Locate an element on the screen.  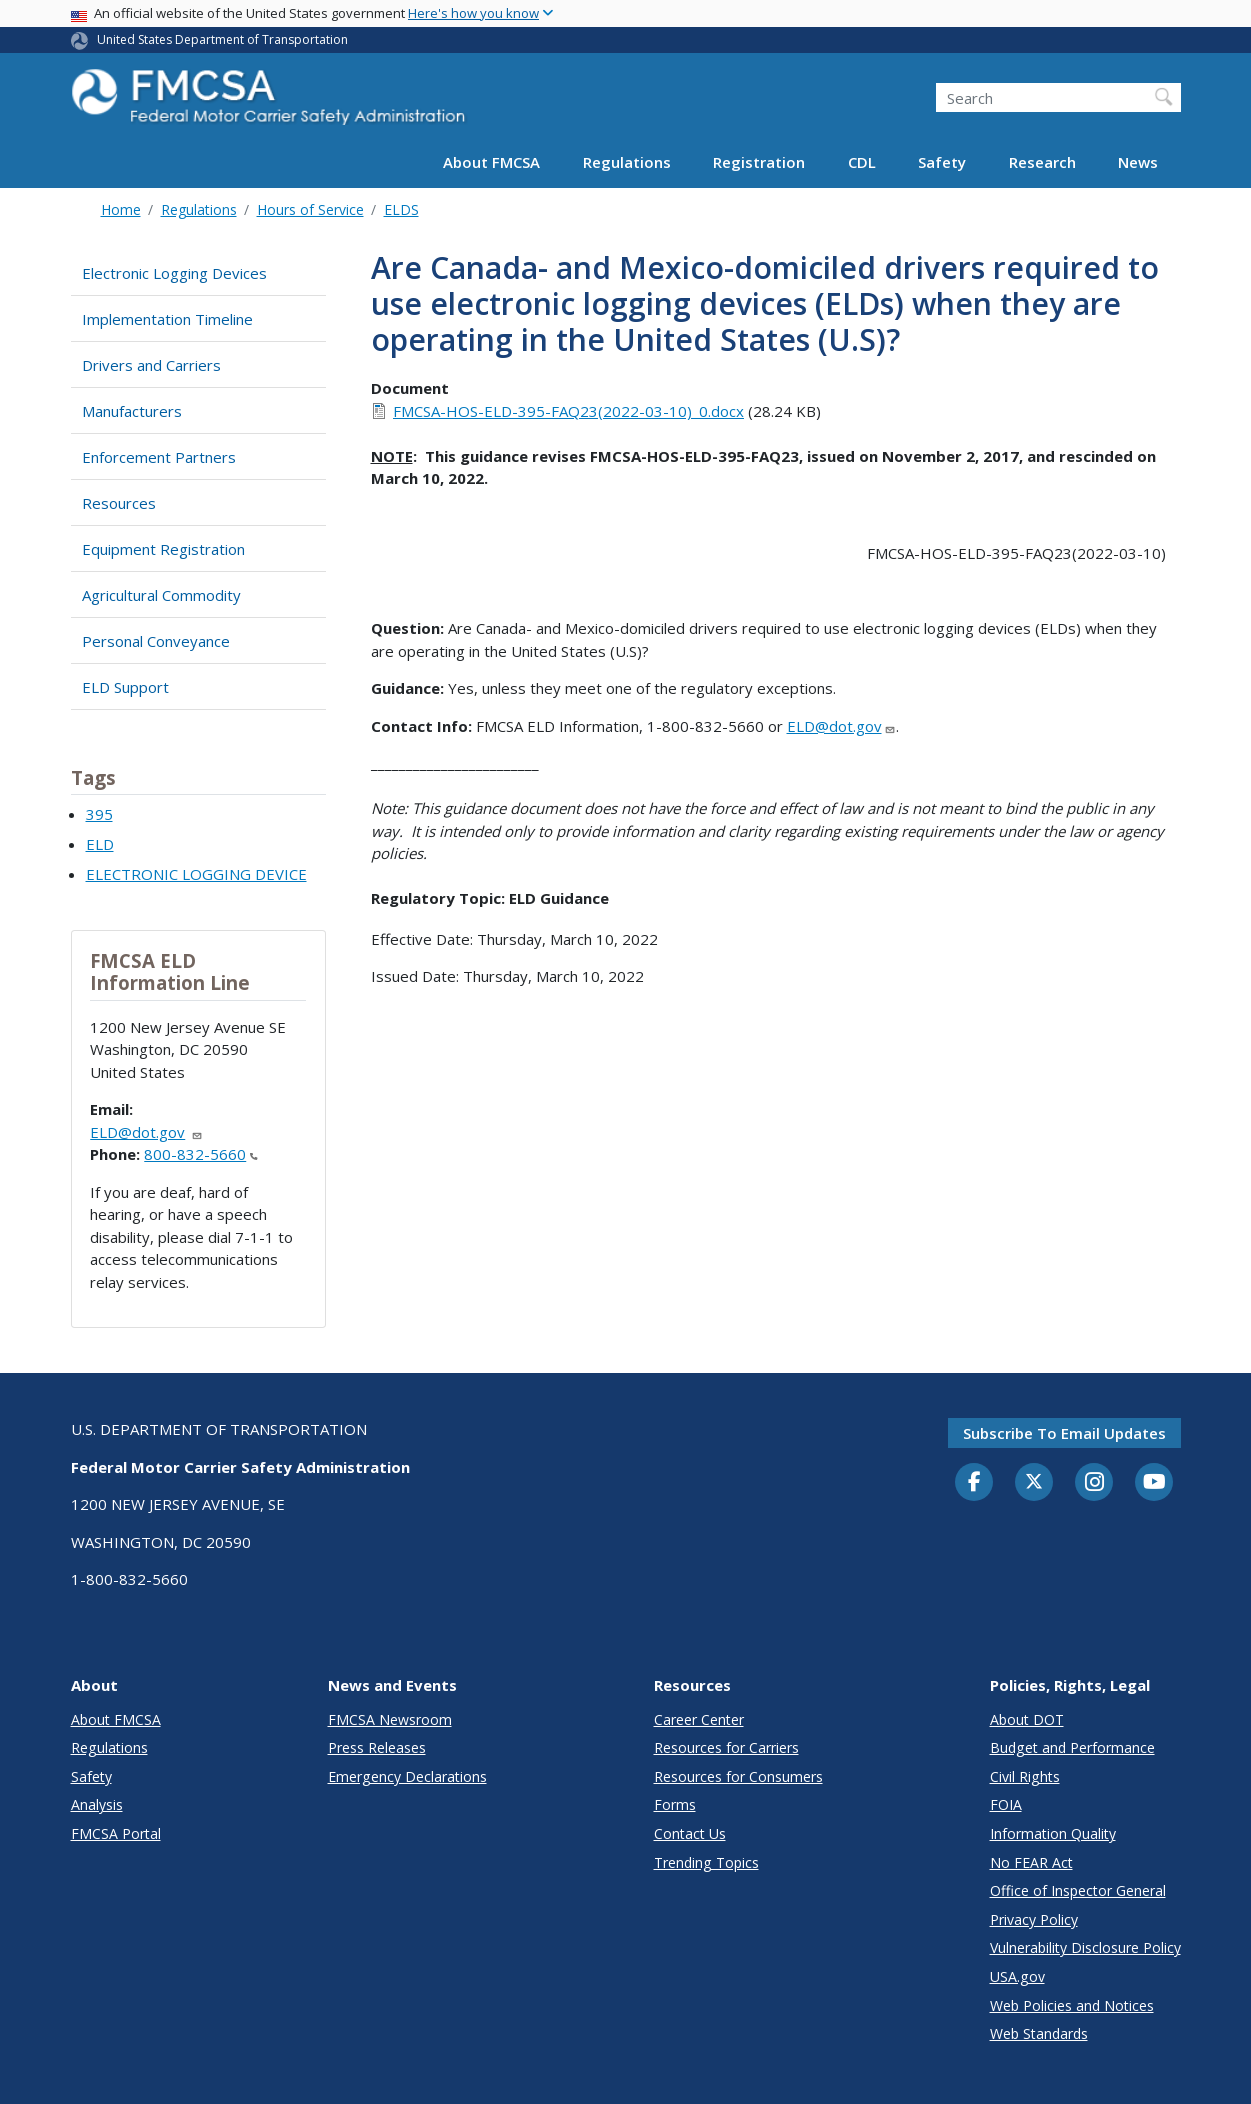
Civil Rights is located at coordinates (1025, 1776).